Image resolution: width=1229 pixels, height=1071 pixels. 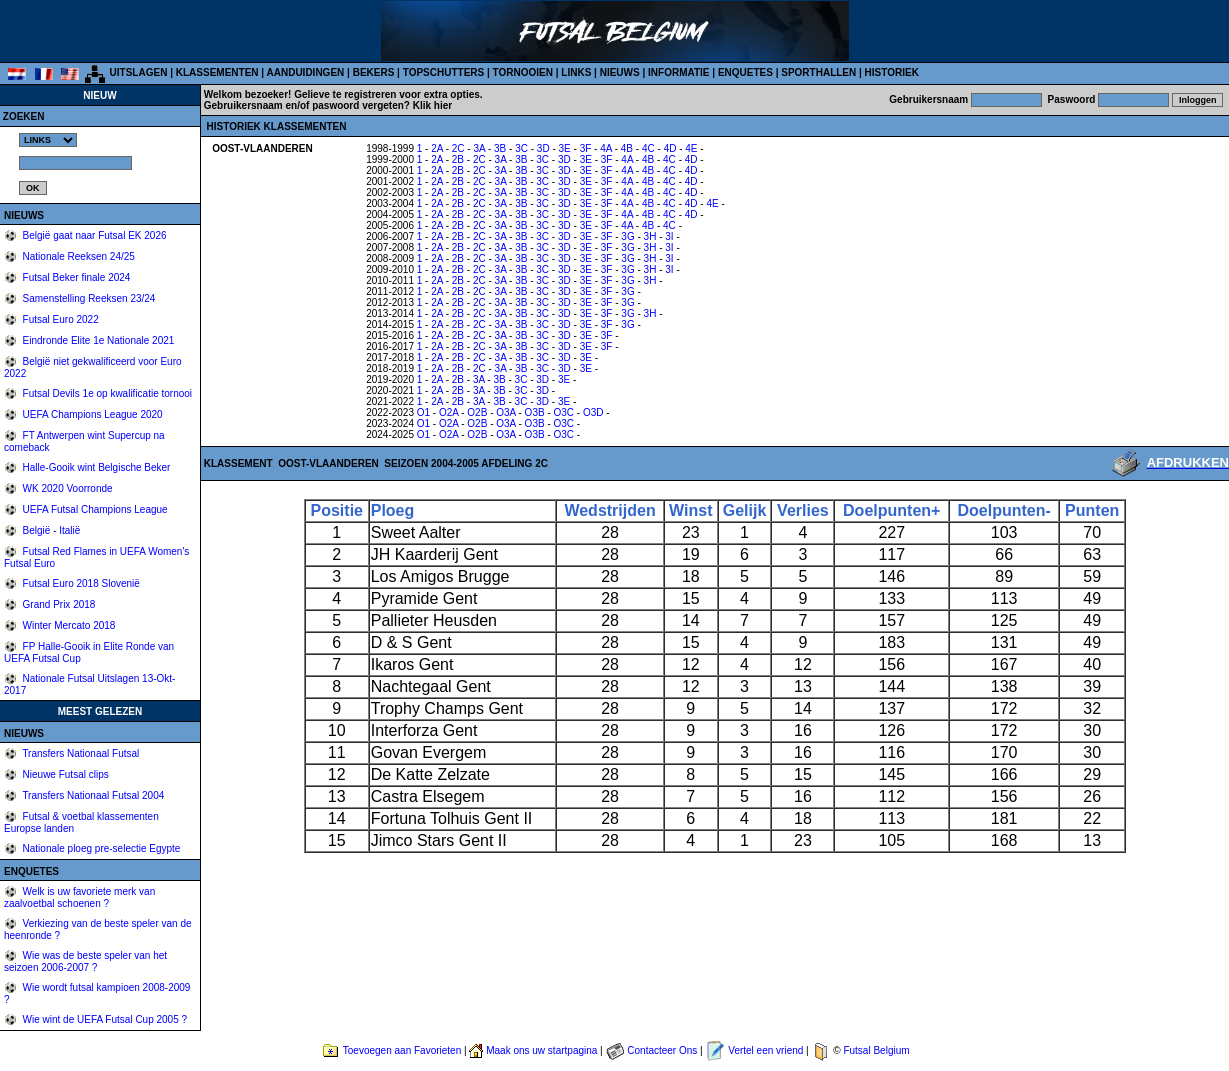 I want to click on TORNOOIEN, so click(x=523, y=72).